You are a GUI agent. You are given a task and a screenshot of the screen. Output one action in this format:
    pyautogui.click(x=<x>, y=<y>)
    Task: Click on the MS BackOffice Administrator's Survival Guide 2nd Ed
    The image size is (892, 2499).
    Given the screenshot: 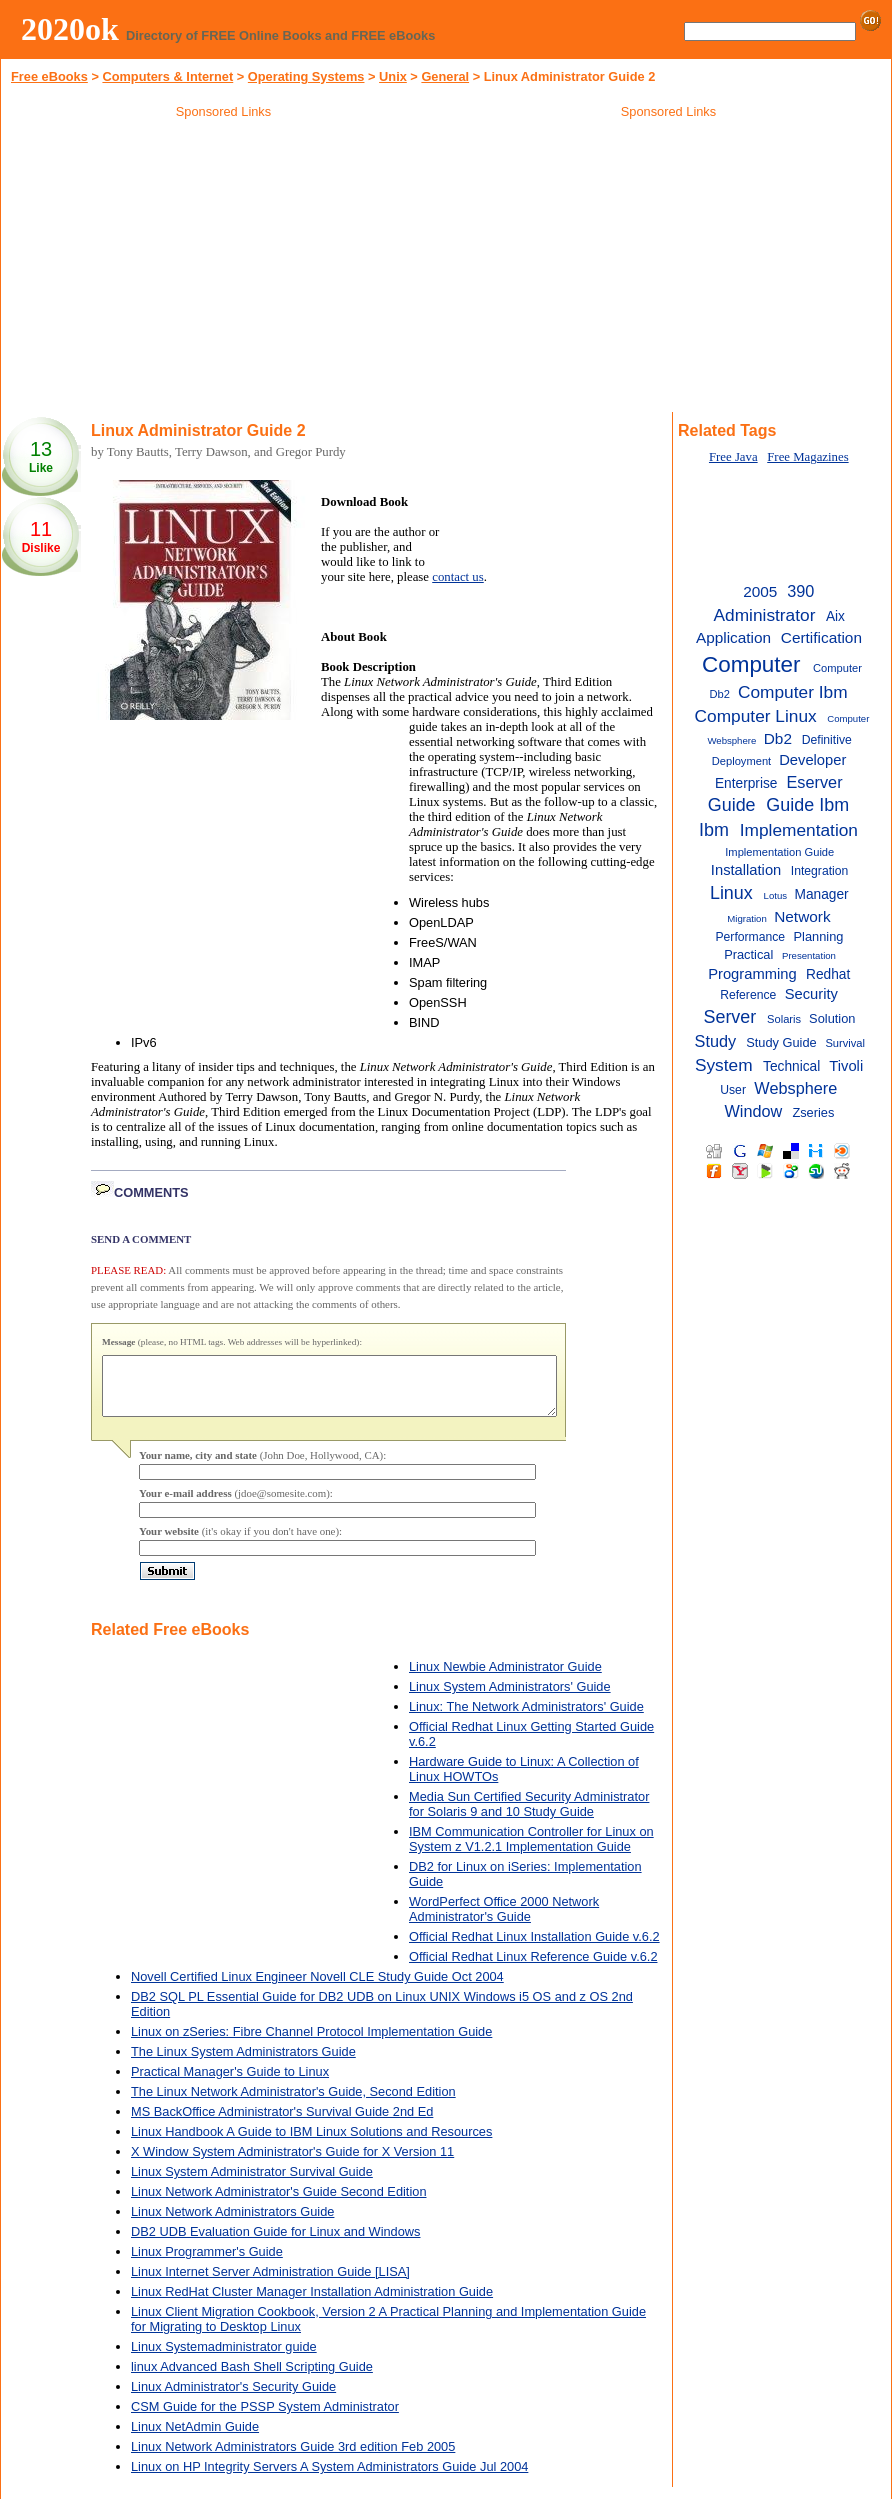 What is the action you would take?
    pyautogui.click(x=282, y=2123)
    